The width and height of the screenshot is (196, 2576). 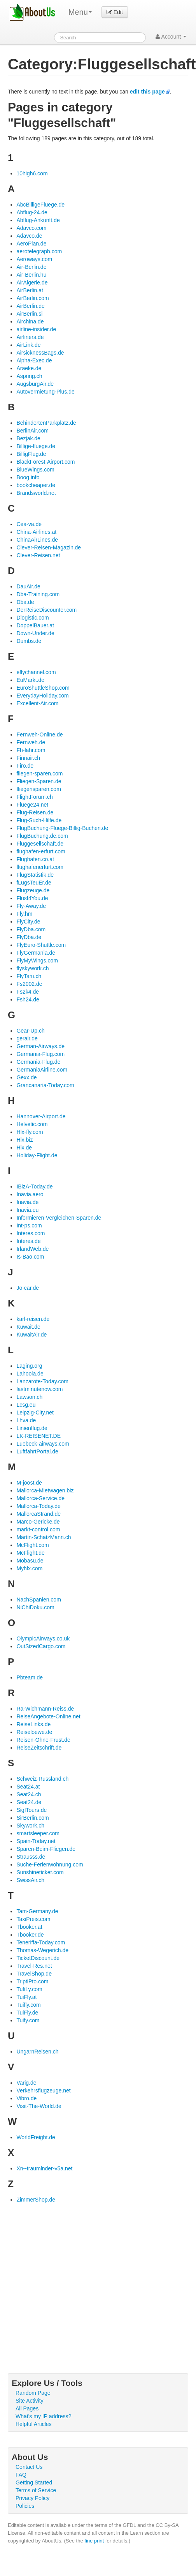 What do you see at coordinates (31, 1124) in the screenshot?
I see `Helvetic.com` at bounding box center [31, 1124].